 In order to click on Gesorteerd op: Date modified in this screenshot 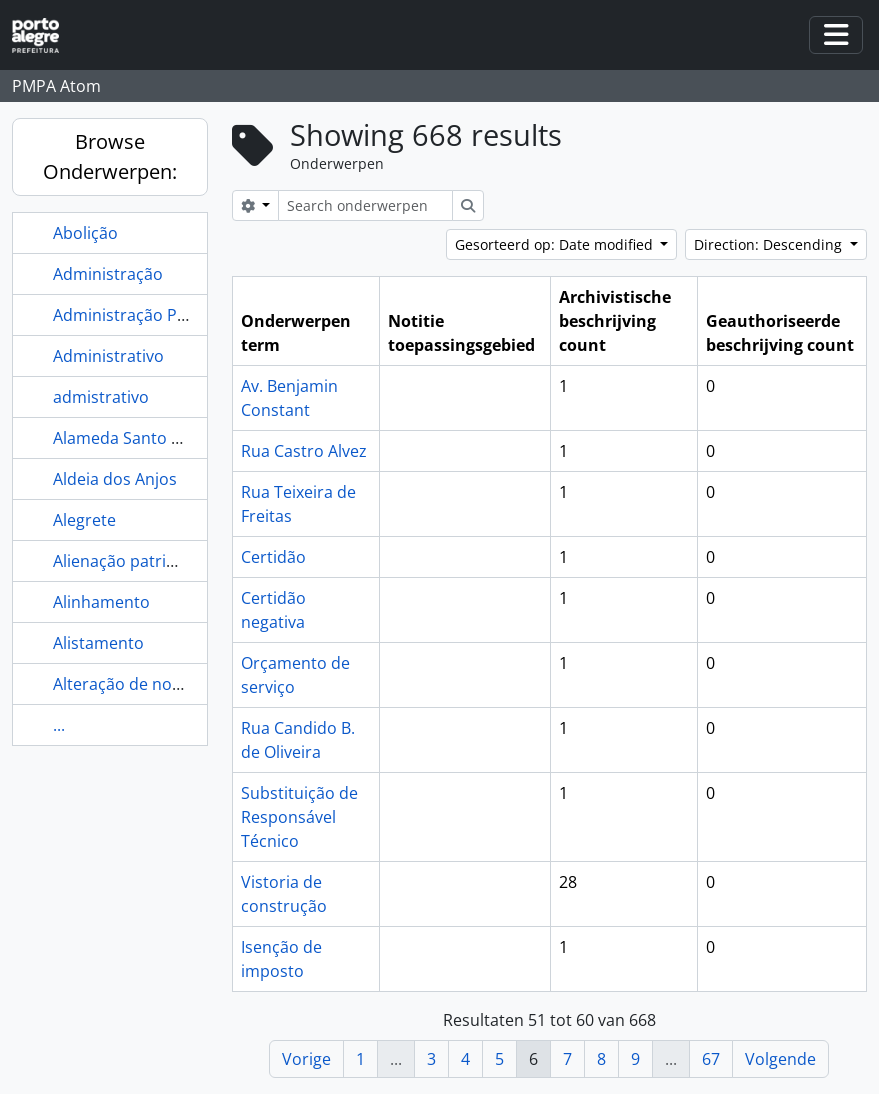, I will do `click(556, 244)`.